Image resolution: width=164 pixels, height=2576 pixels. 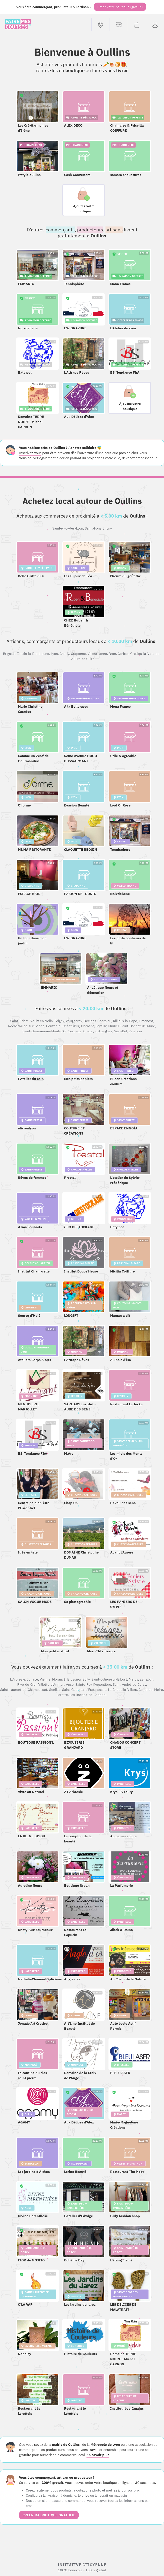 I want to click on Lyon, so click(x=54, y=653).